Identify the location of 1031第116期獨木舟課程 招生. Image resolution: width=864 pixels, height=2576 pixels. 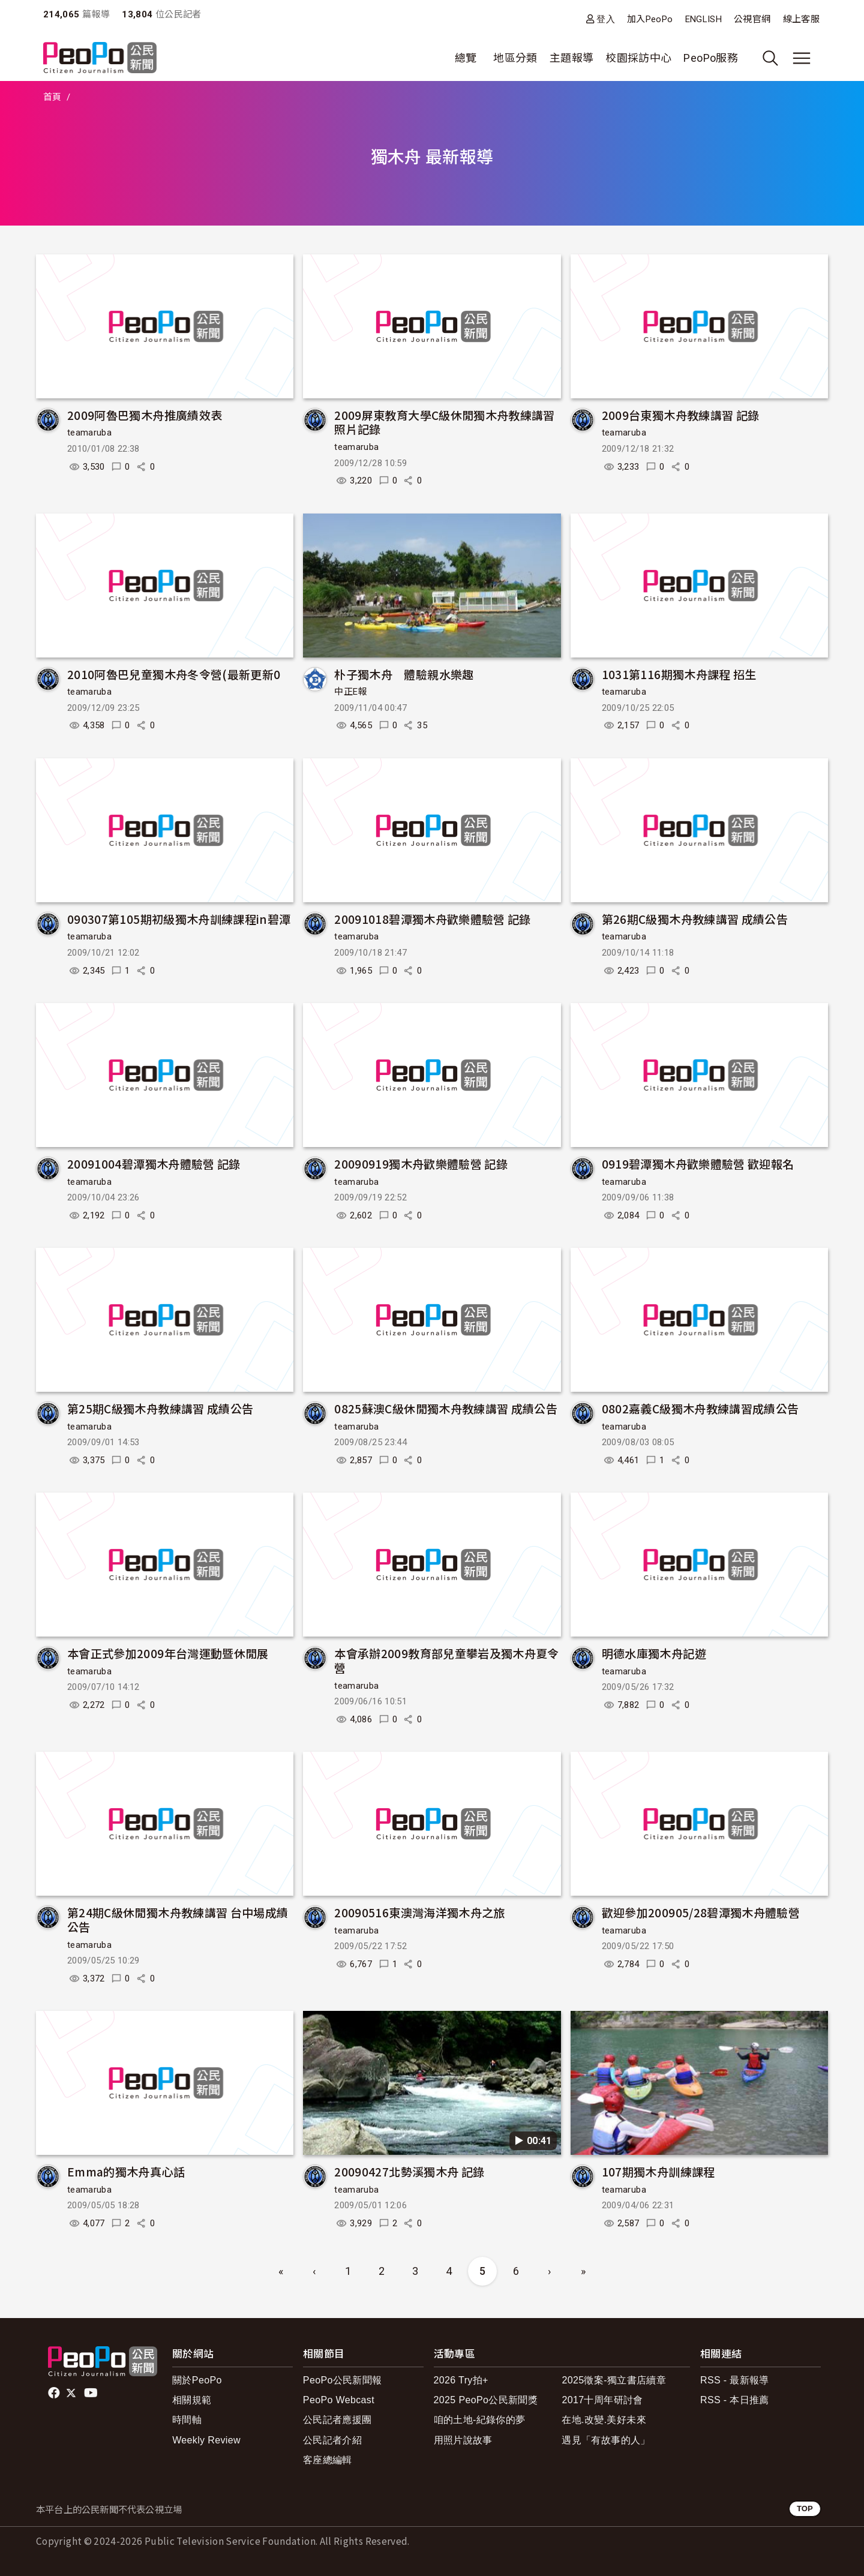
(679, 674).